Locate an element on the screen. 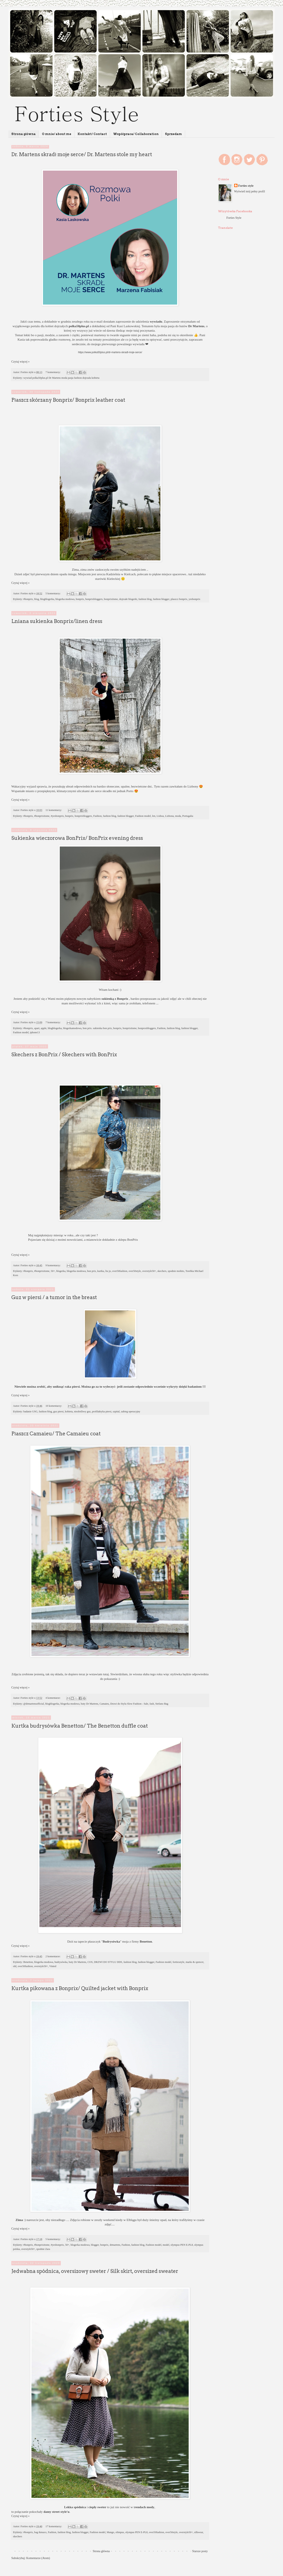 The image size is (283, 2576). apple is located at coordinates (44, 1028).